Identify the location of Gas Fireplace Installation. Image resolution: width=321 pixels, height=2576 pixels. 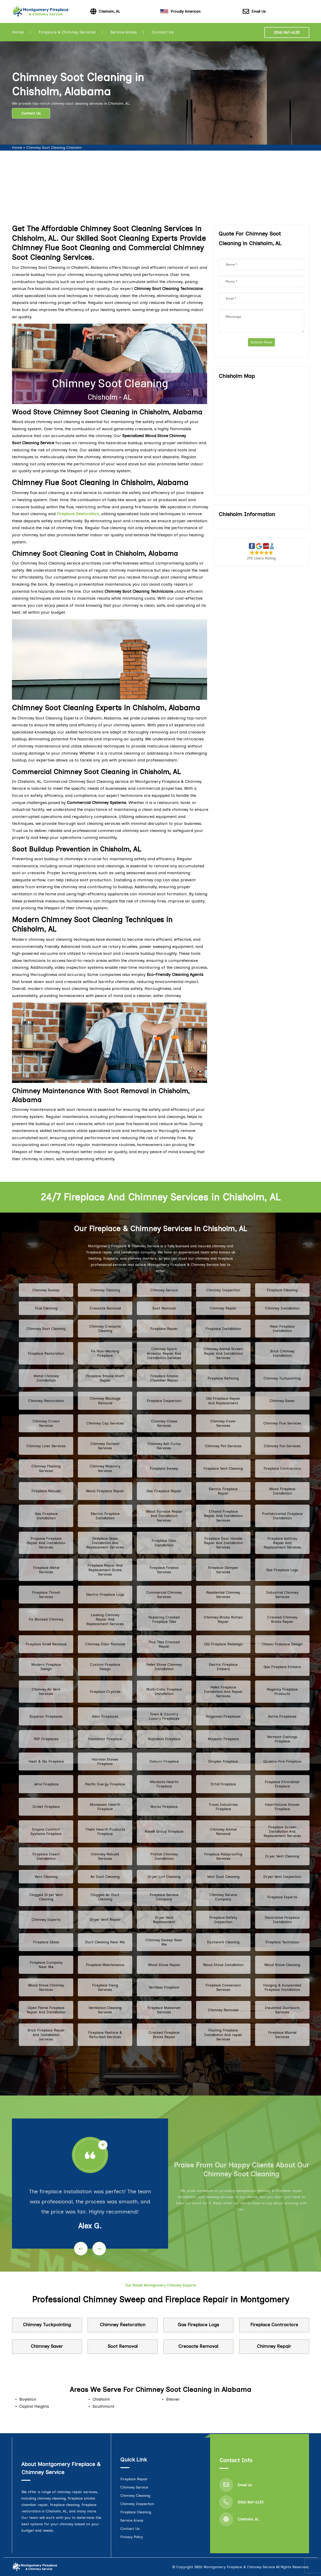
(46, 1515).